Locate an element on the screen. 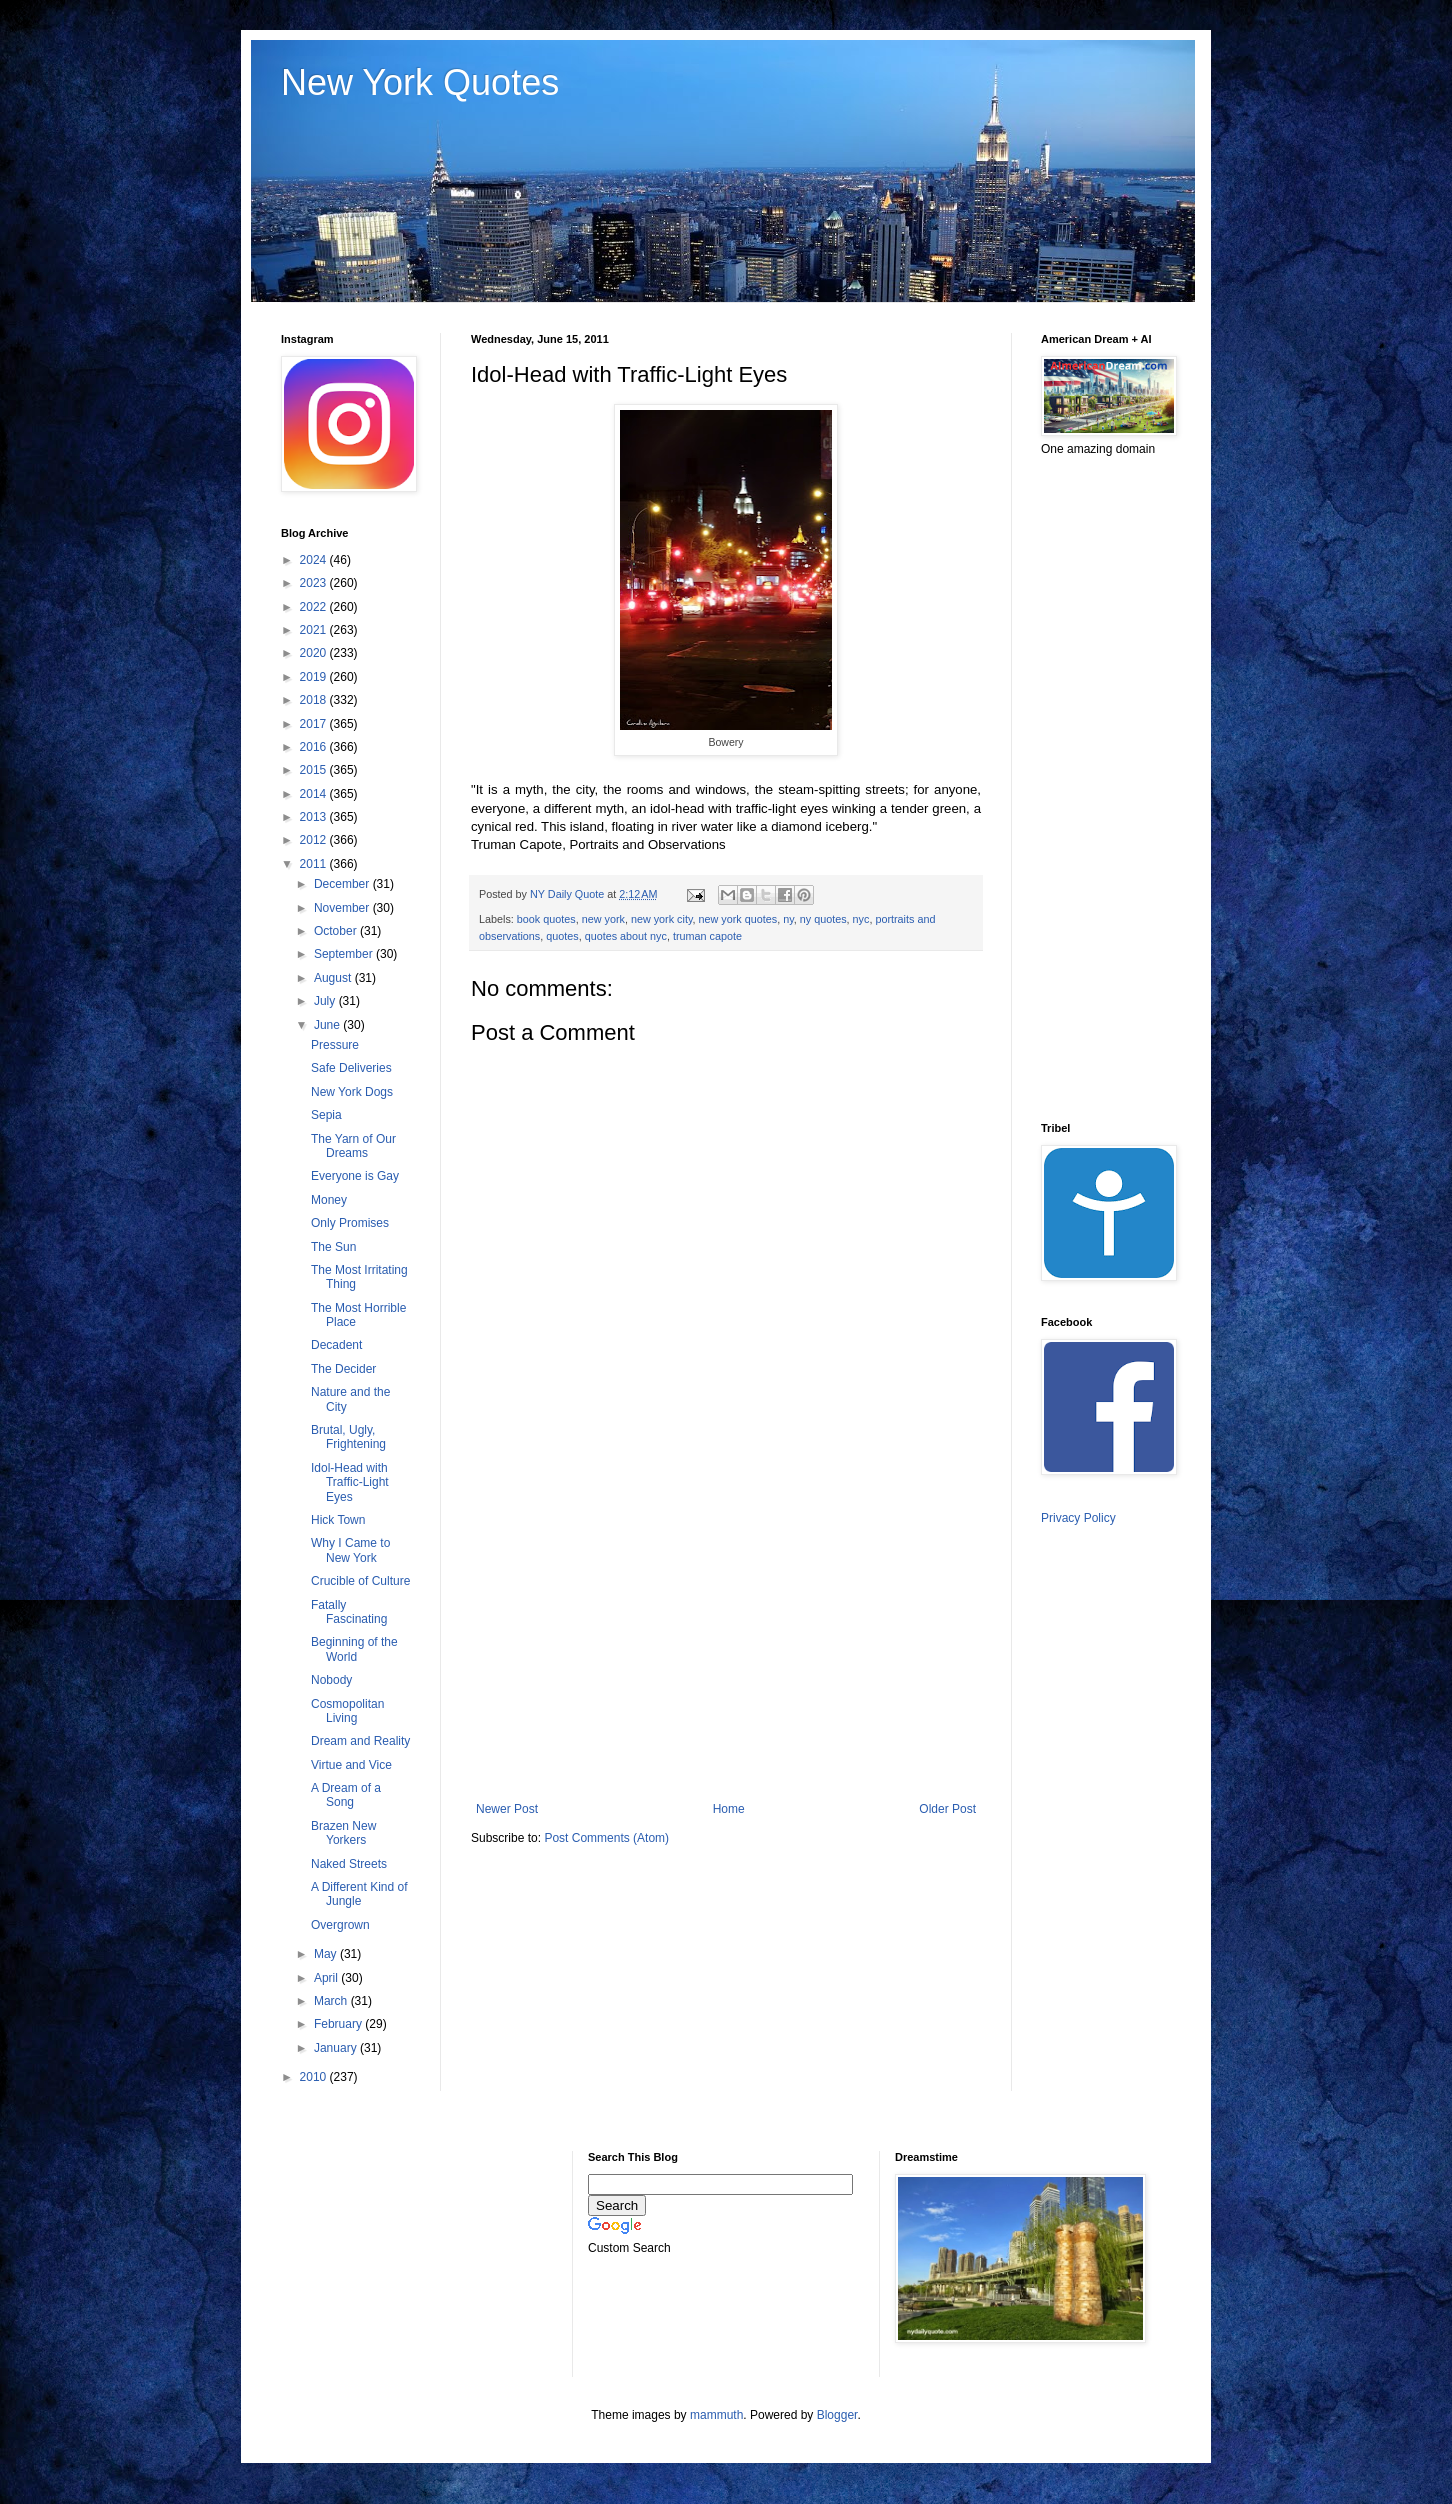 The height and width of the screenshot is (2504, 1452). Naked Streets is located at coordinates (349, 1864).